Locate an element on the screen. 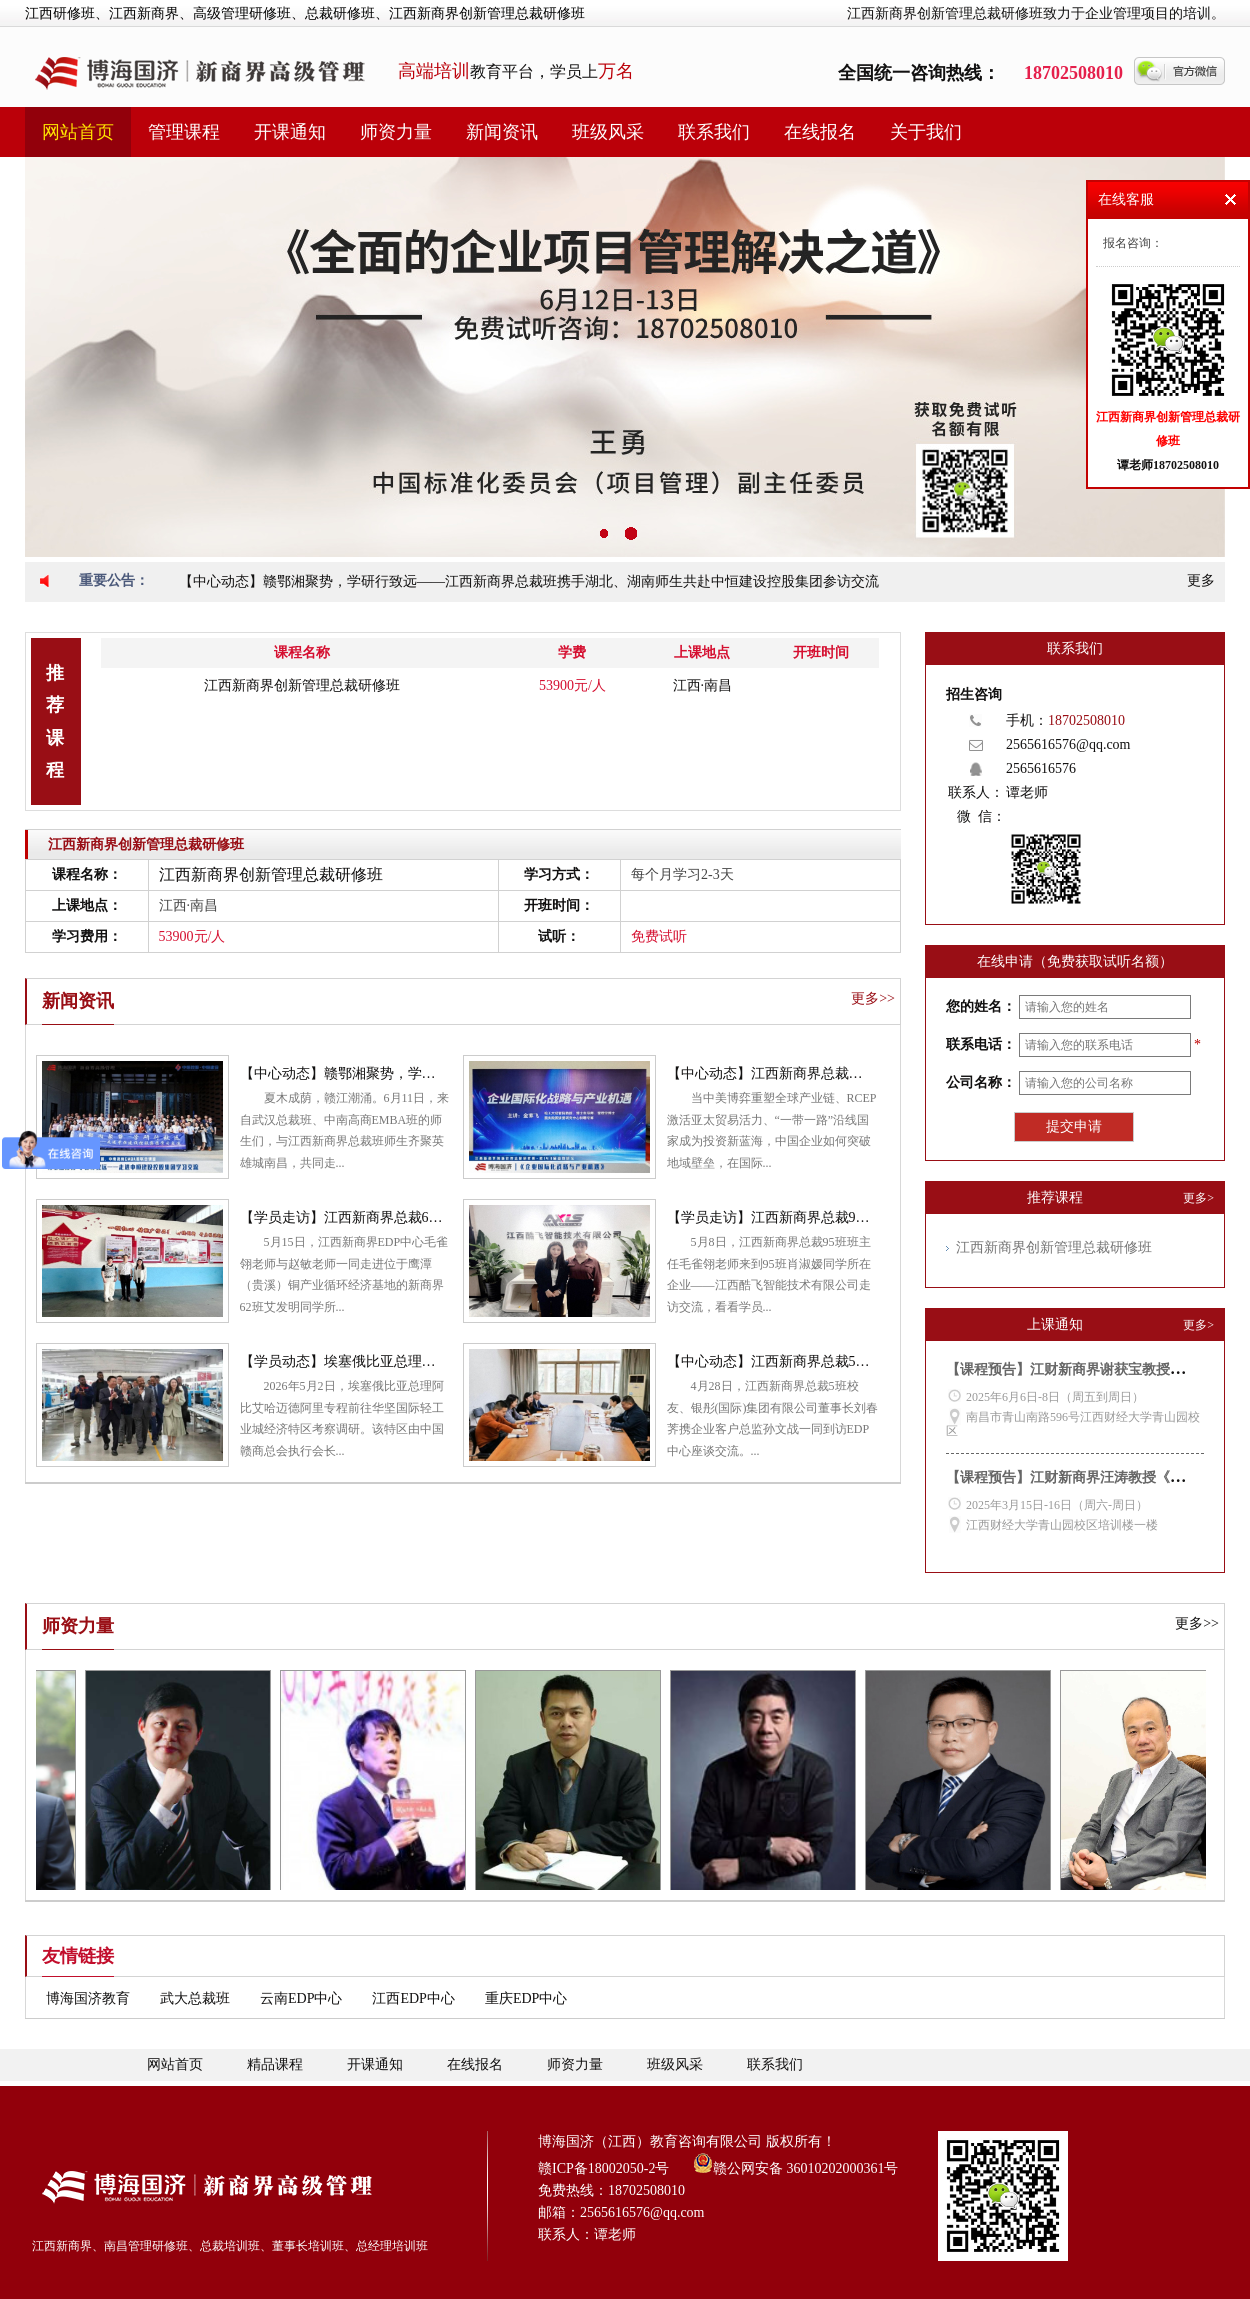  班级风采 is located at coordinates (608, 132).